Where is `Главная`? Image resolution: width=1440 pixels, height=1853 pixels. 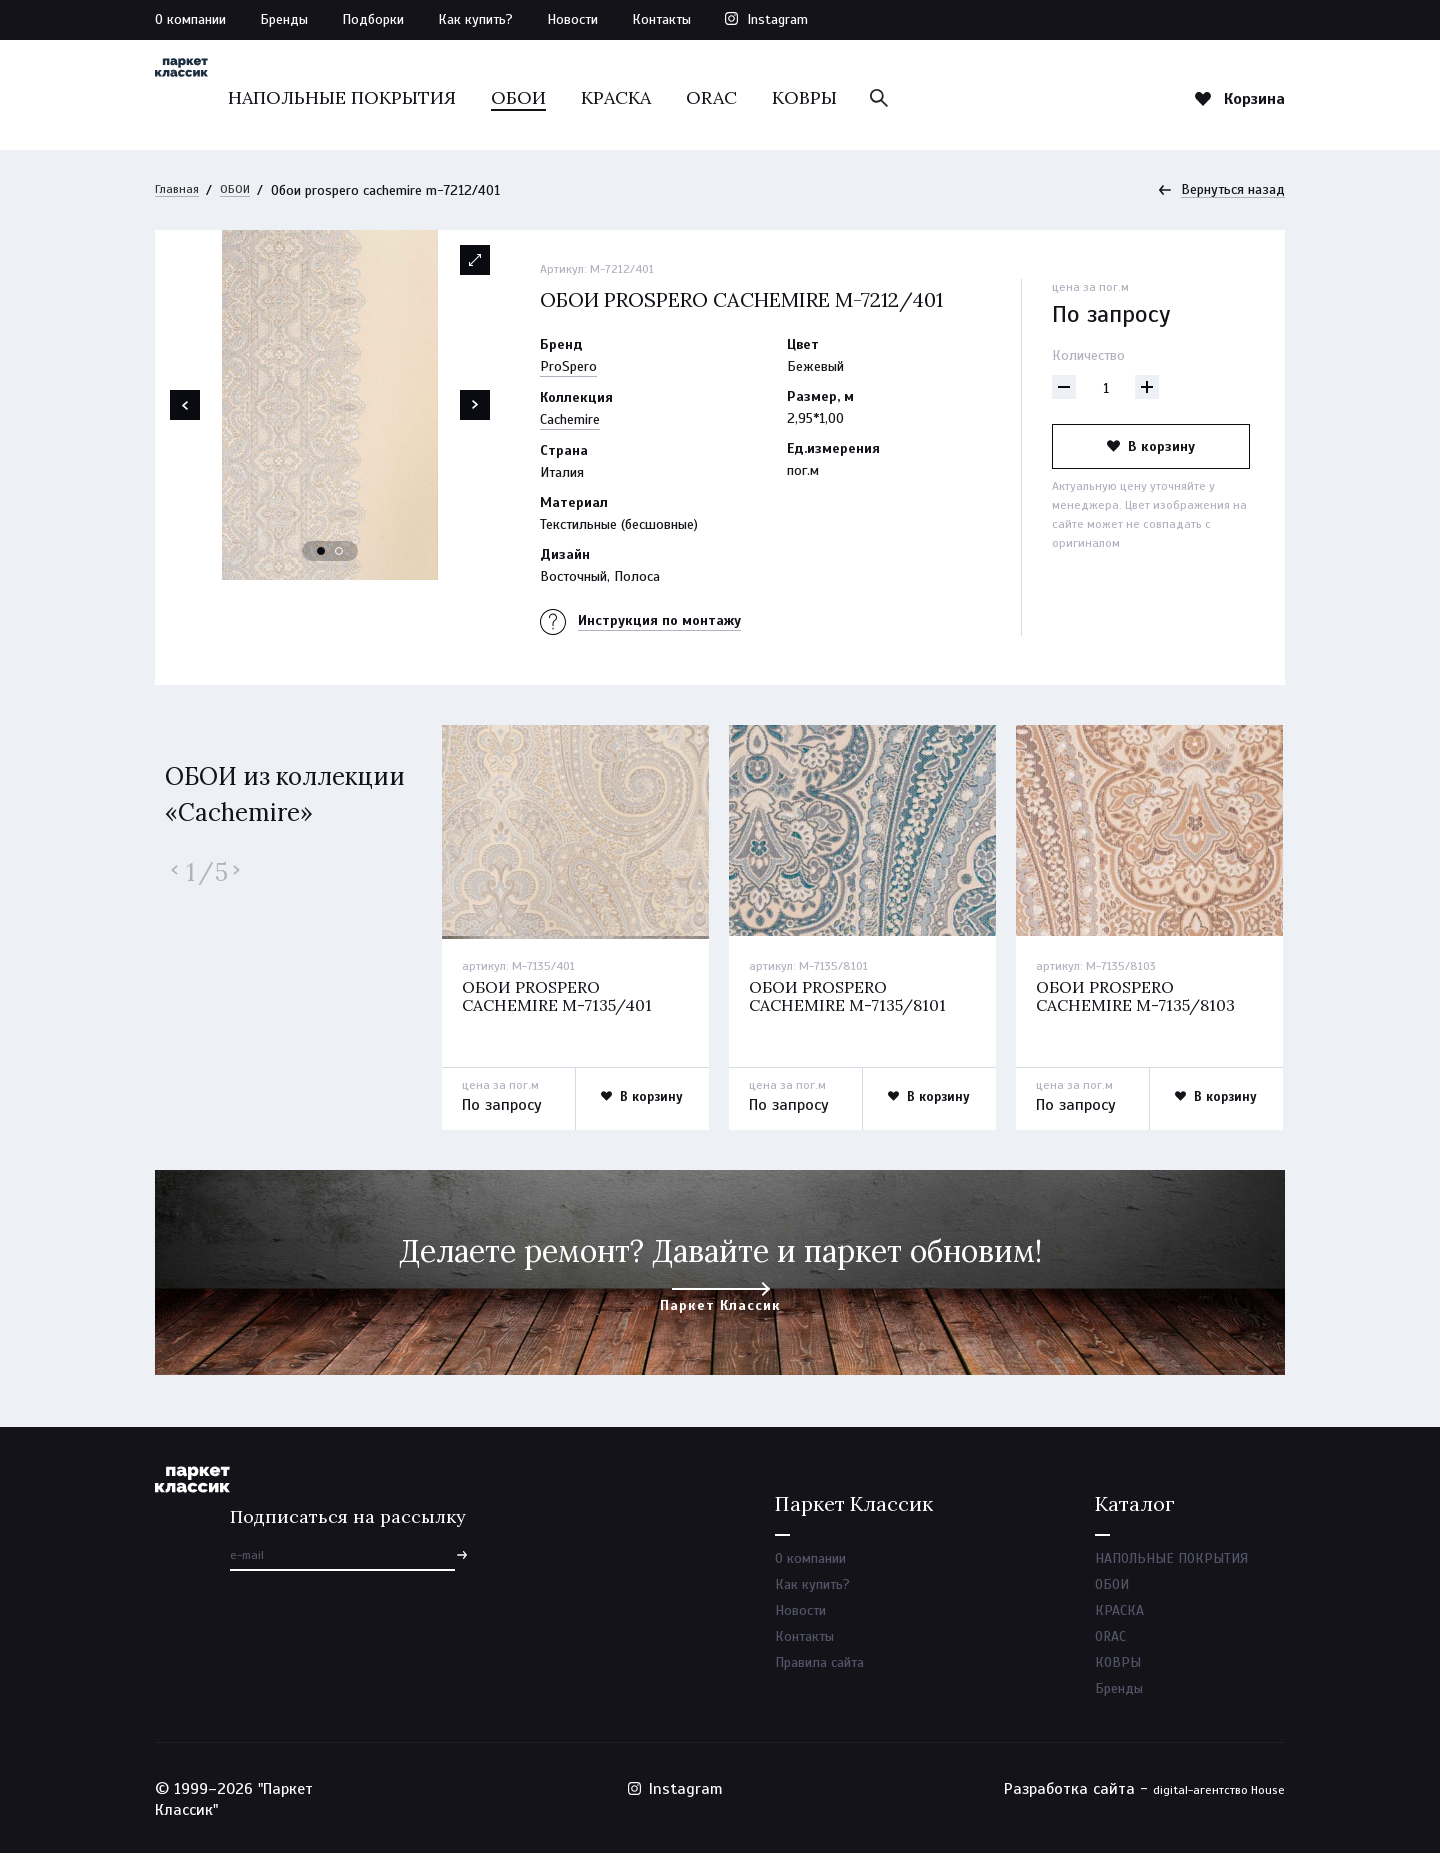
Главная is located at coordinates (179, 190).